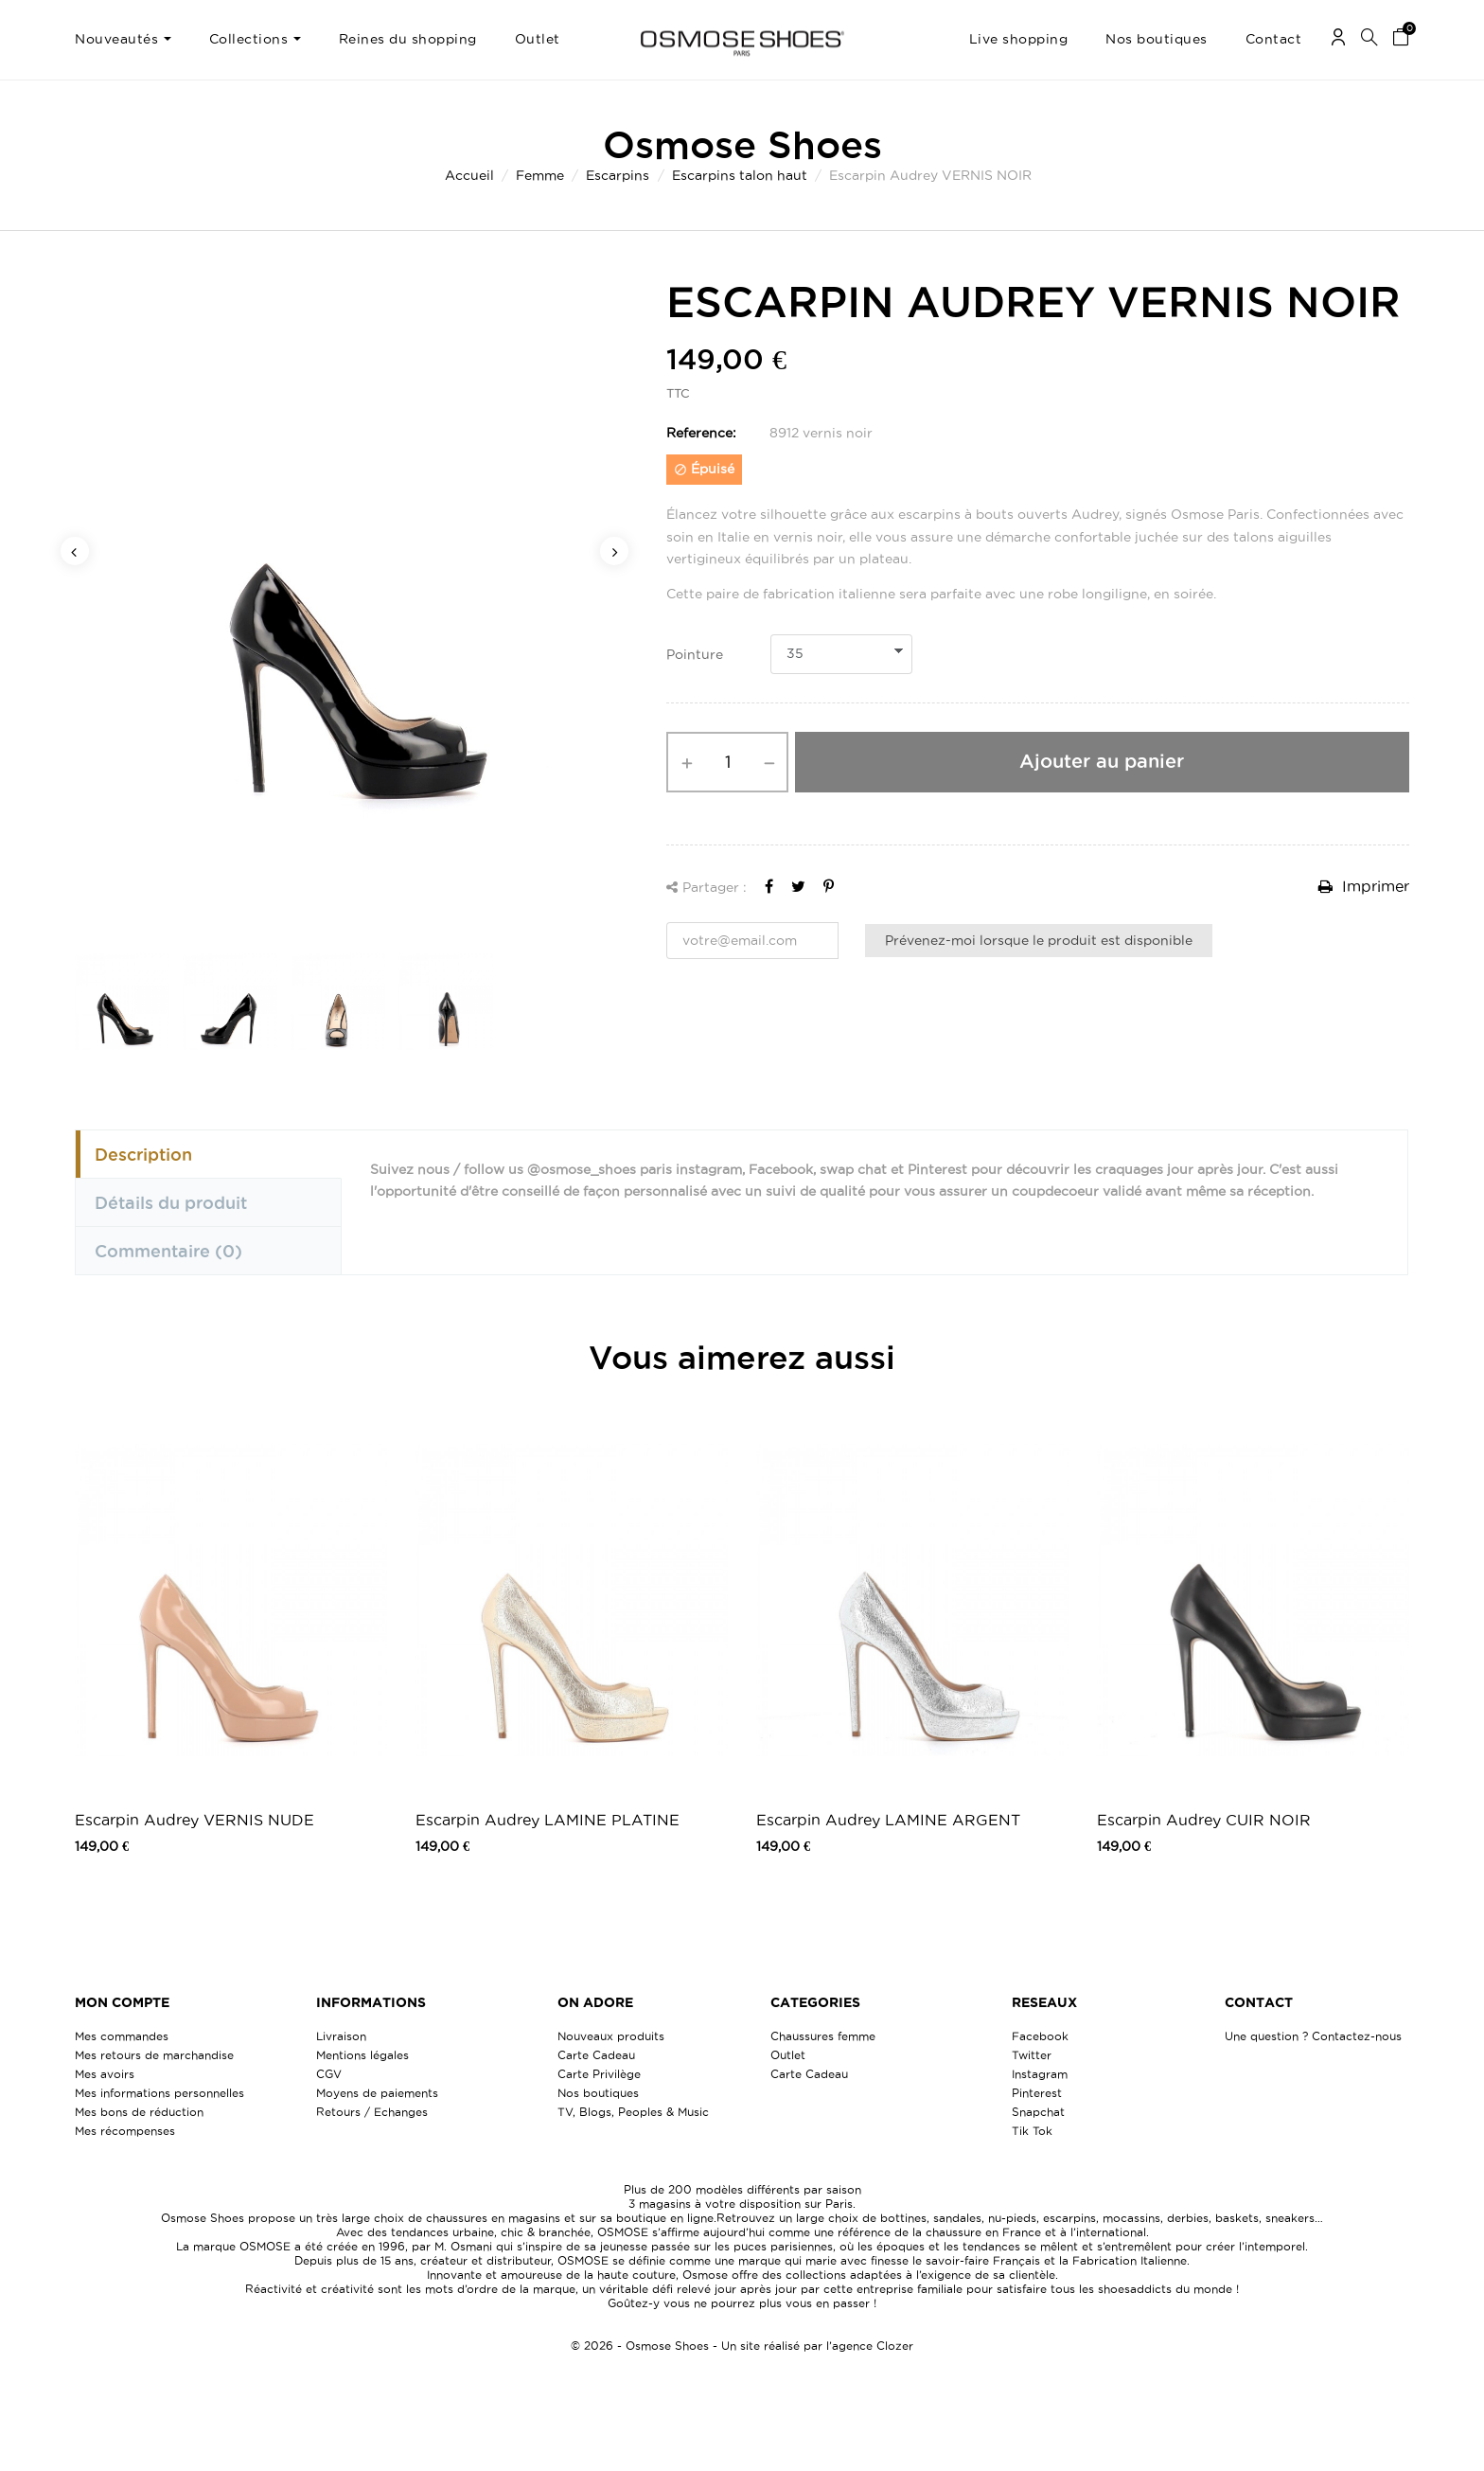 The image size is (1484, 2471). Describe the element at coordinates (341, 2036) in the screenshot. I see `Livraison` at that location.